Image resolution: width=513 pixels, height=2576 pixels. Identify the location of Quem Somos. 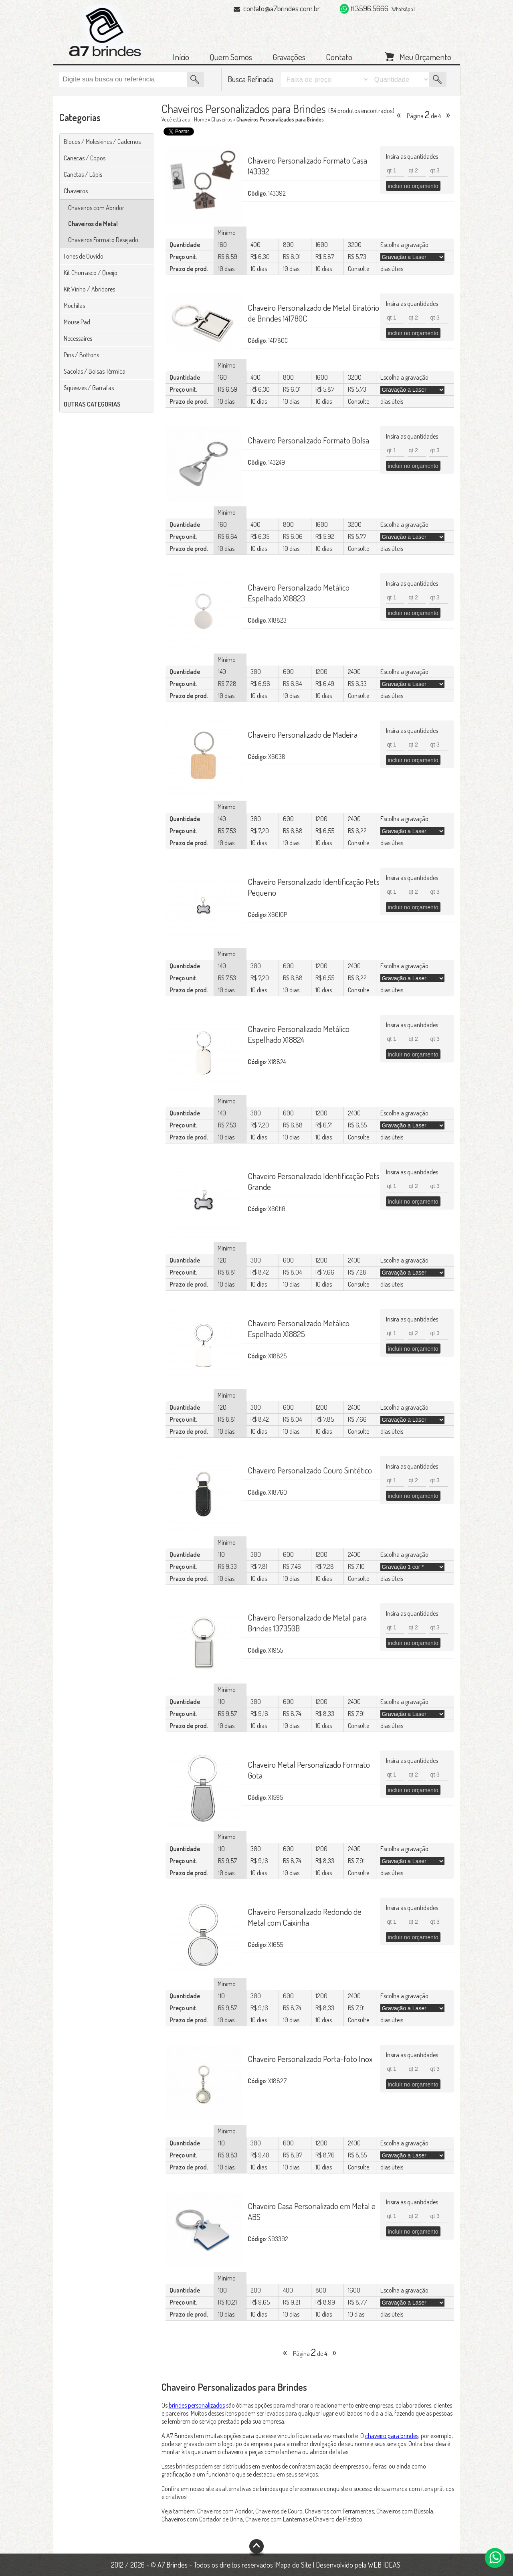
(231, 56).